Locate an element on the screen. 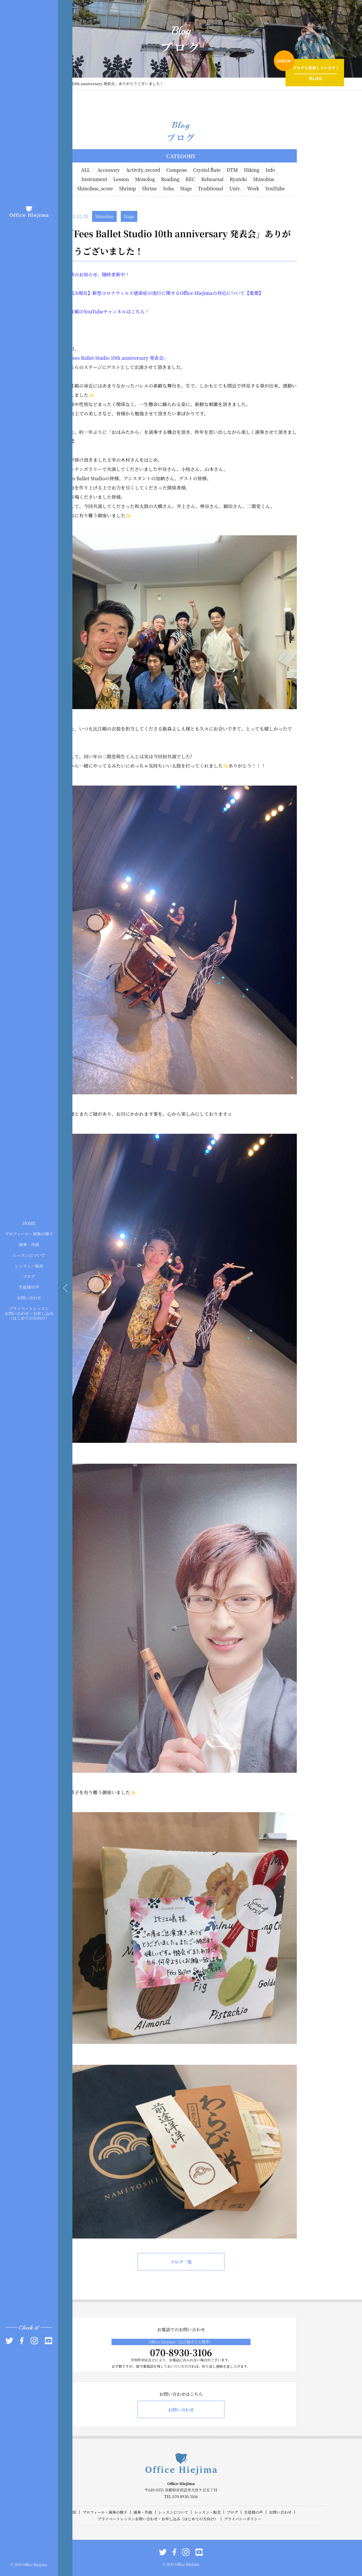 The width and height of the screenshot is (362, 2576). ブログ一覧 is located at coordinates (181, 2262).